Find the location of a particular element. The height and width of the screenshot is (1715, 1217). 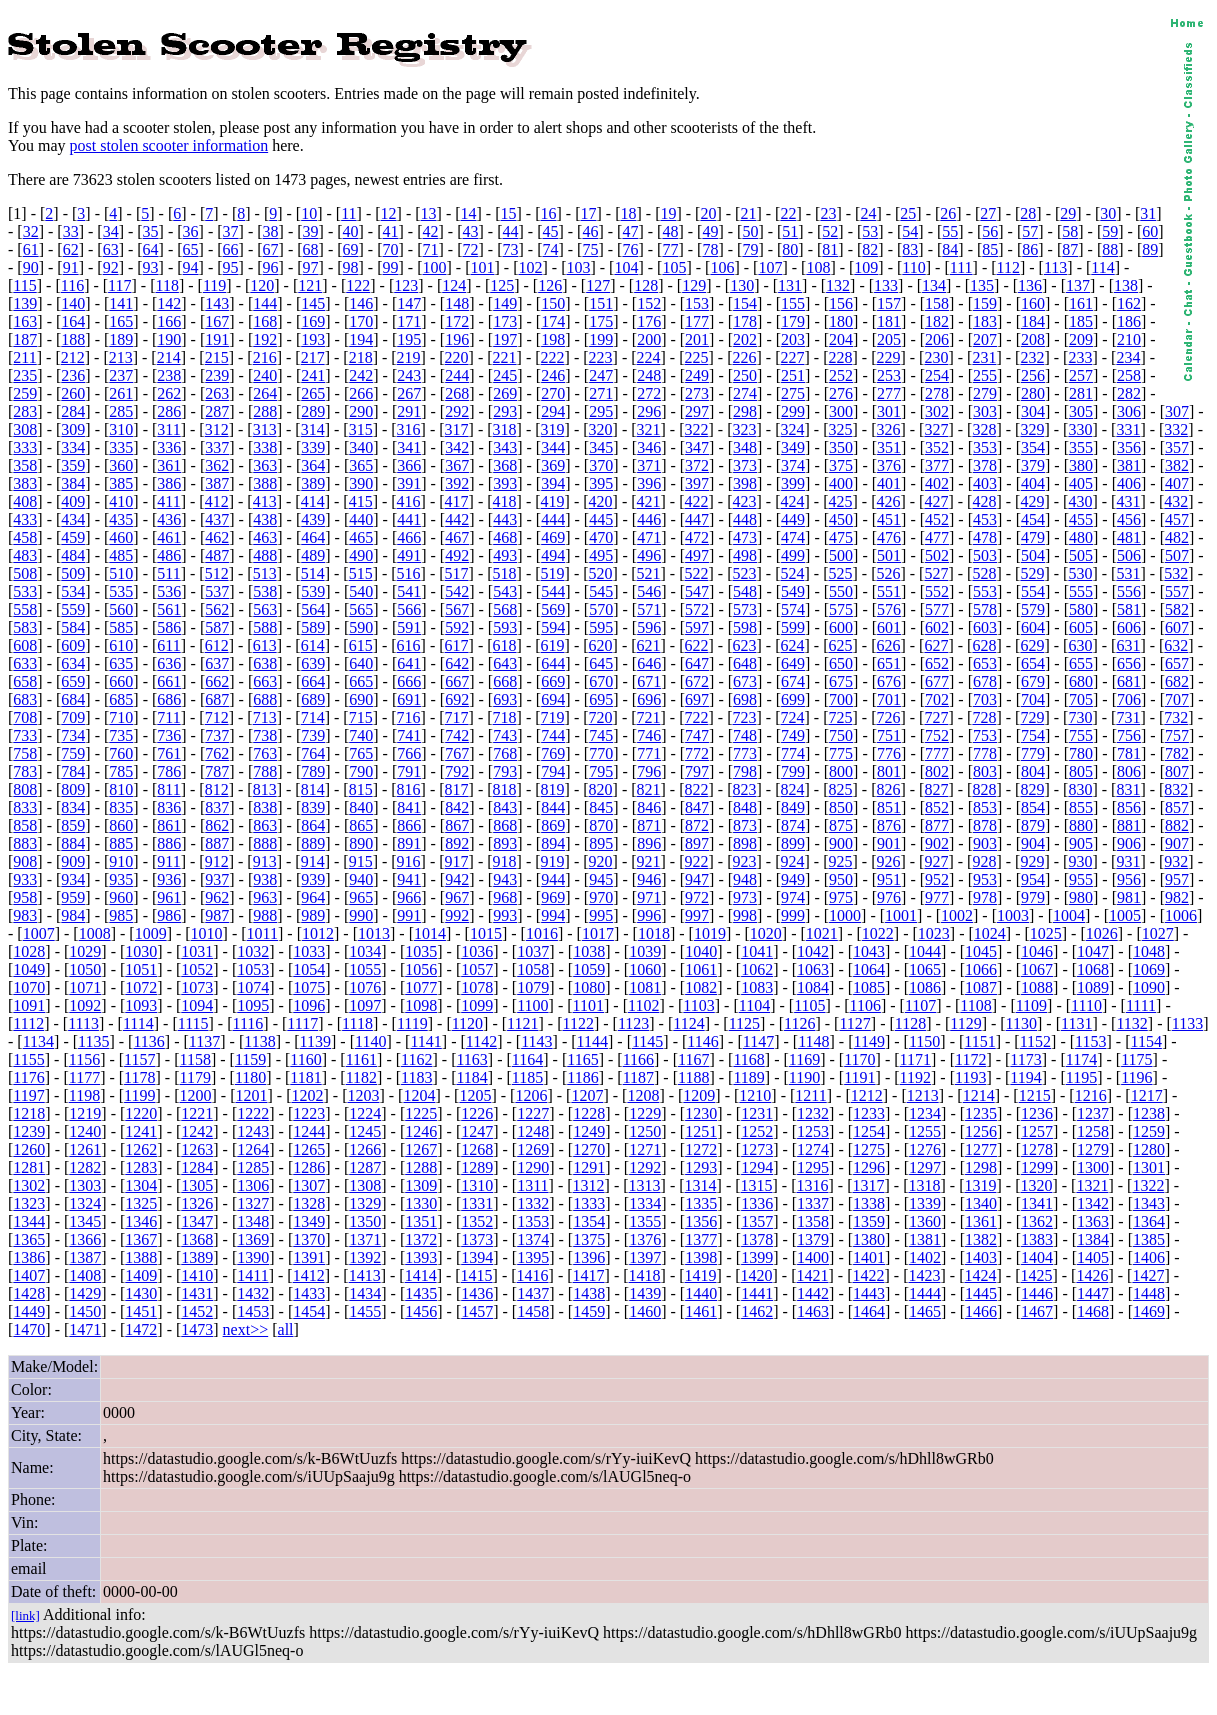

1317 is located at coordinates (869, 1185).